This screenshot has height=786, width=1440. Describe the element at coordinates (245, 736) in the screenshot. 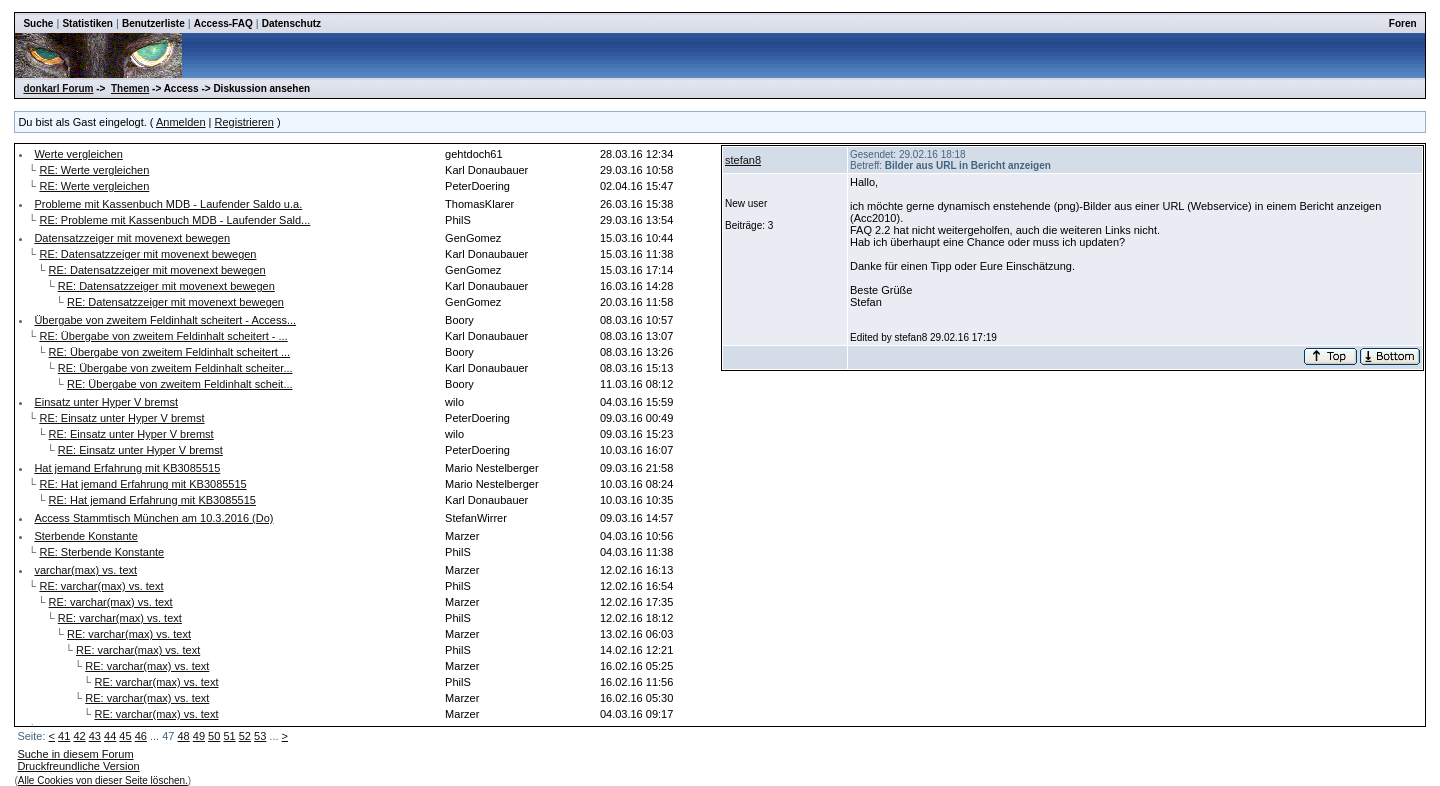

I see `52` at that location.